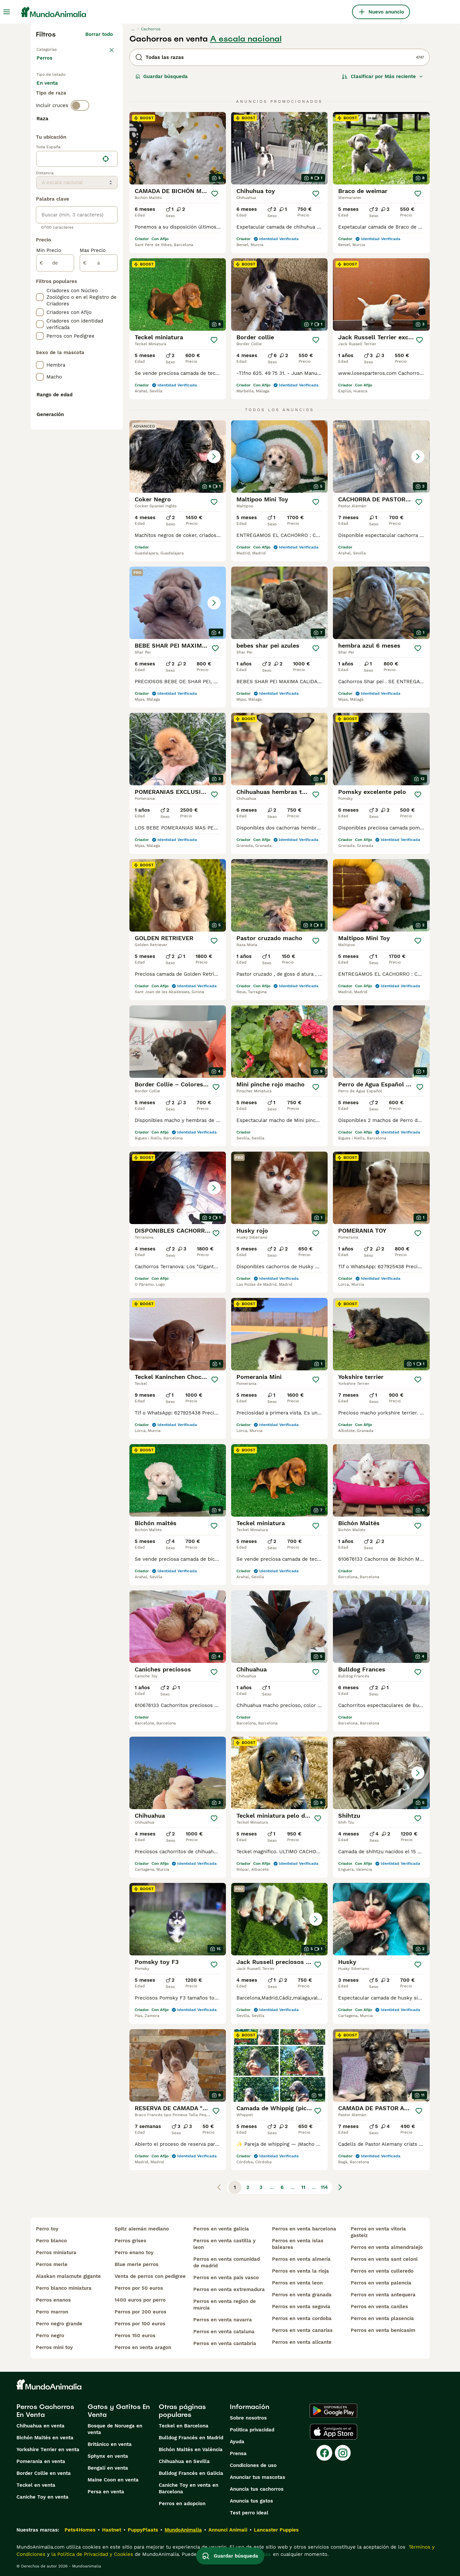 This screenshot has width=460, height=2576. What do you see at coordinates (191, 2473) in the screenshot?
I see `Bulldog Francés en Galicia` at bounding box center [191, 2473].